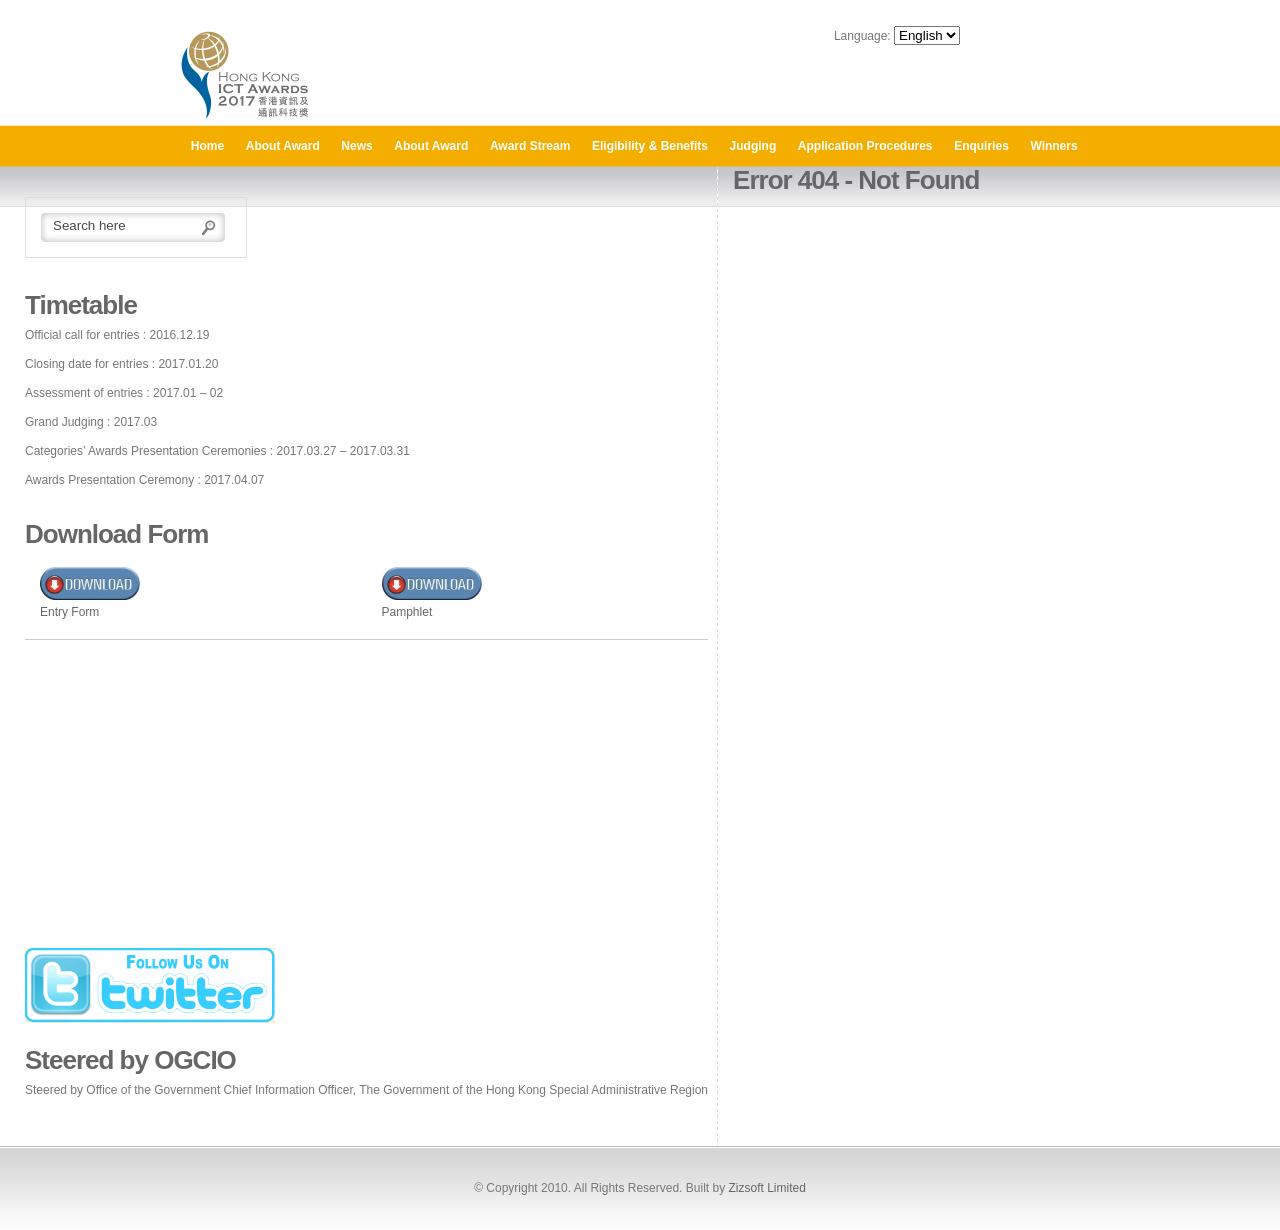 The image size is (1280, 1230). Describe the element at coordinates (530, 146) in the screenshot. I see `Award Stream` at that location.